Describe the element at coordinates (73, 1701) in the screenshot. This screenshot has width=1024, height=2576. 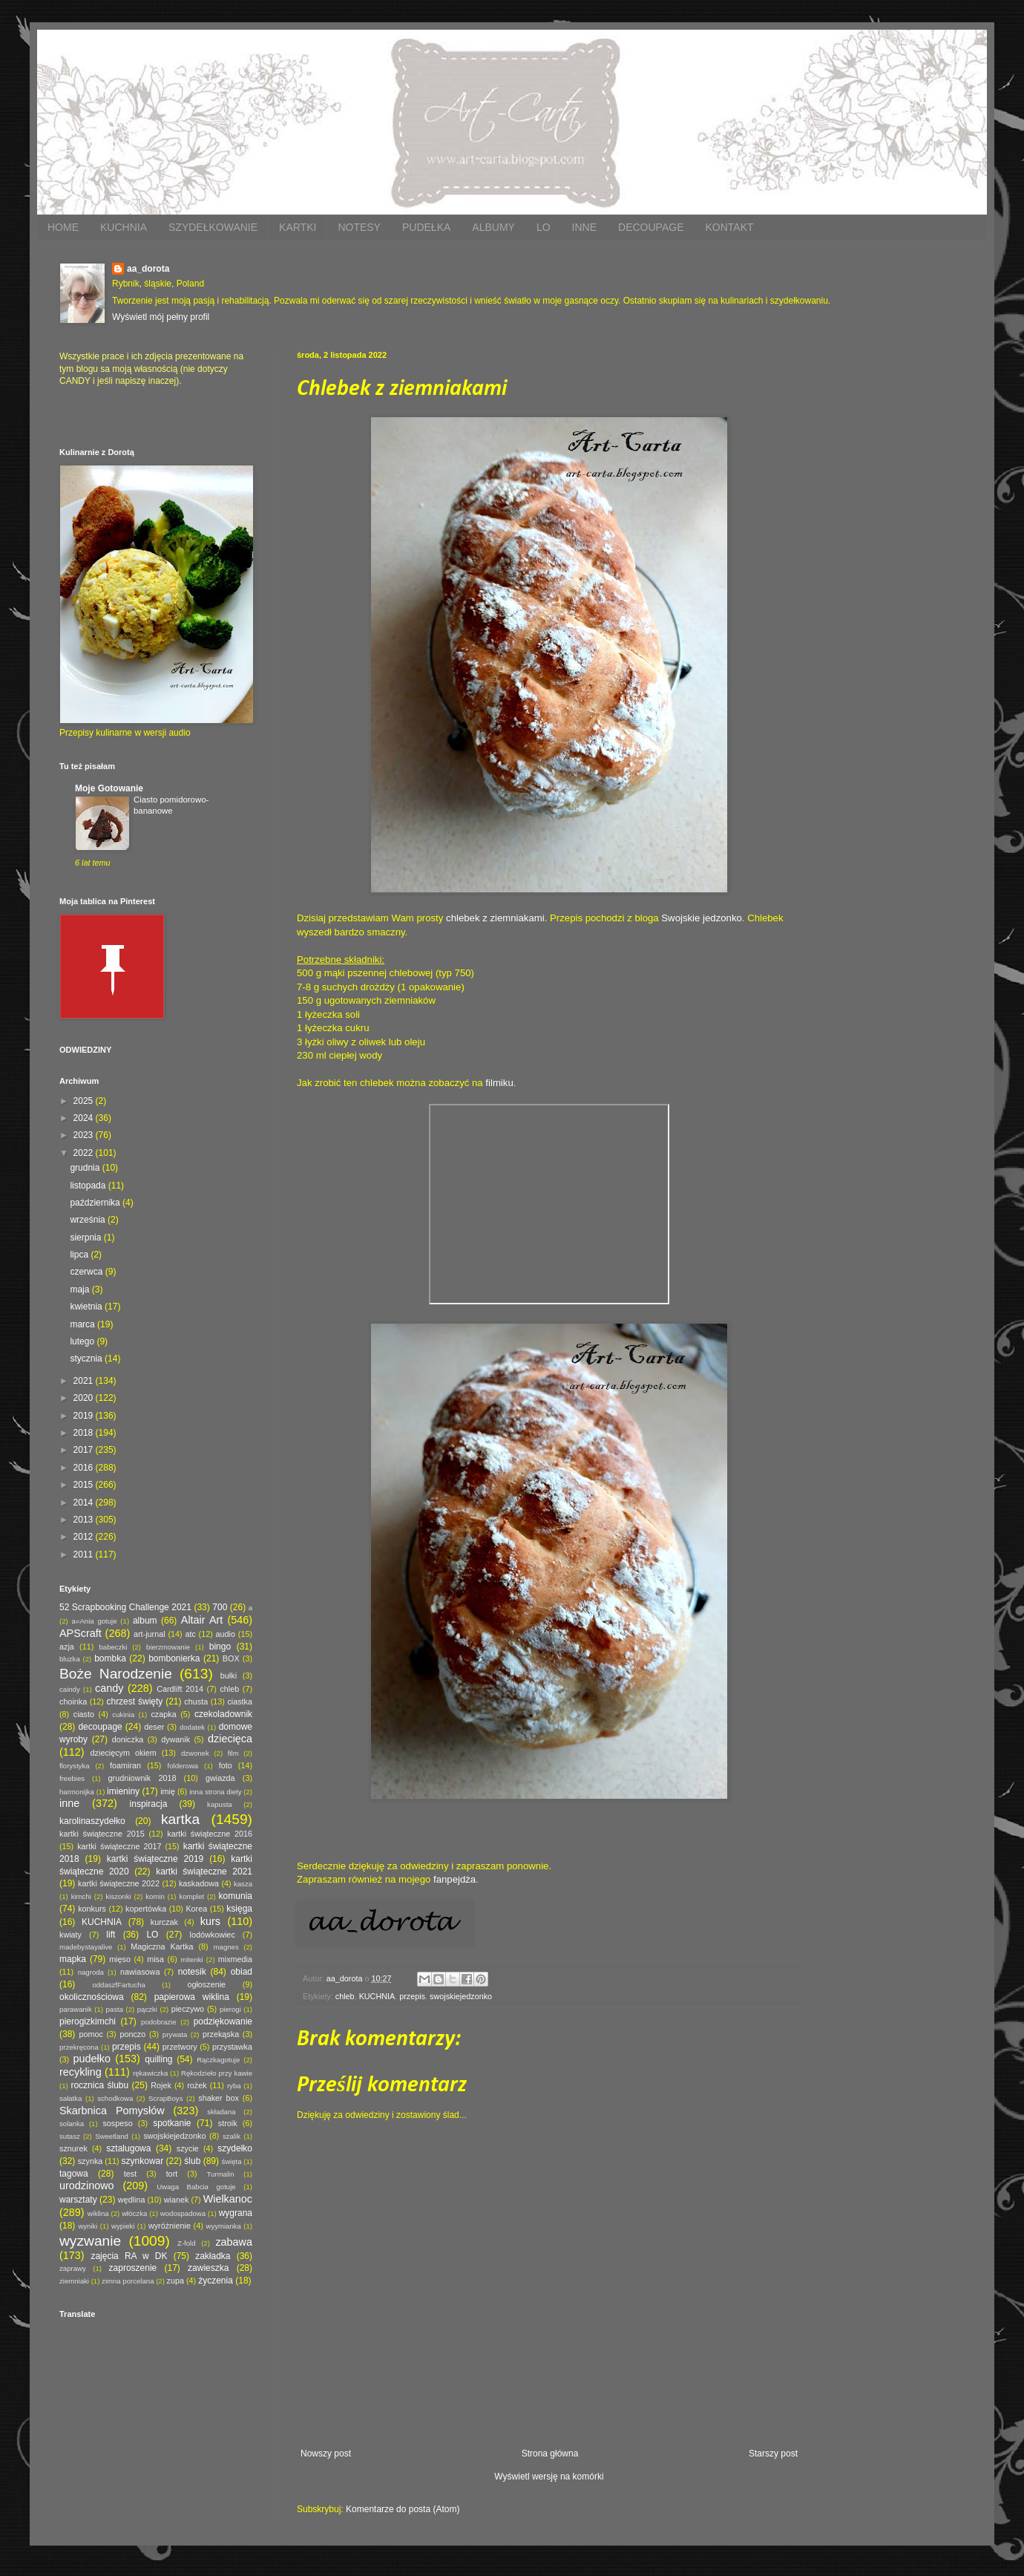
I see `choinka` at that location.